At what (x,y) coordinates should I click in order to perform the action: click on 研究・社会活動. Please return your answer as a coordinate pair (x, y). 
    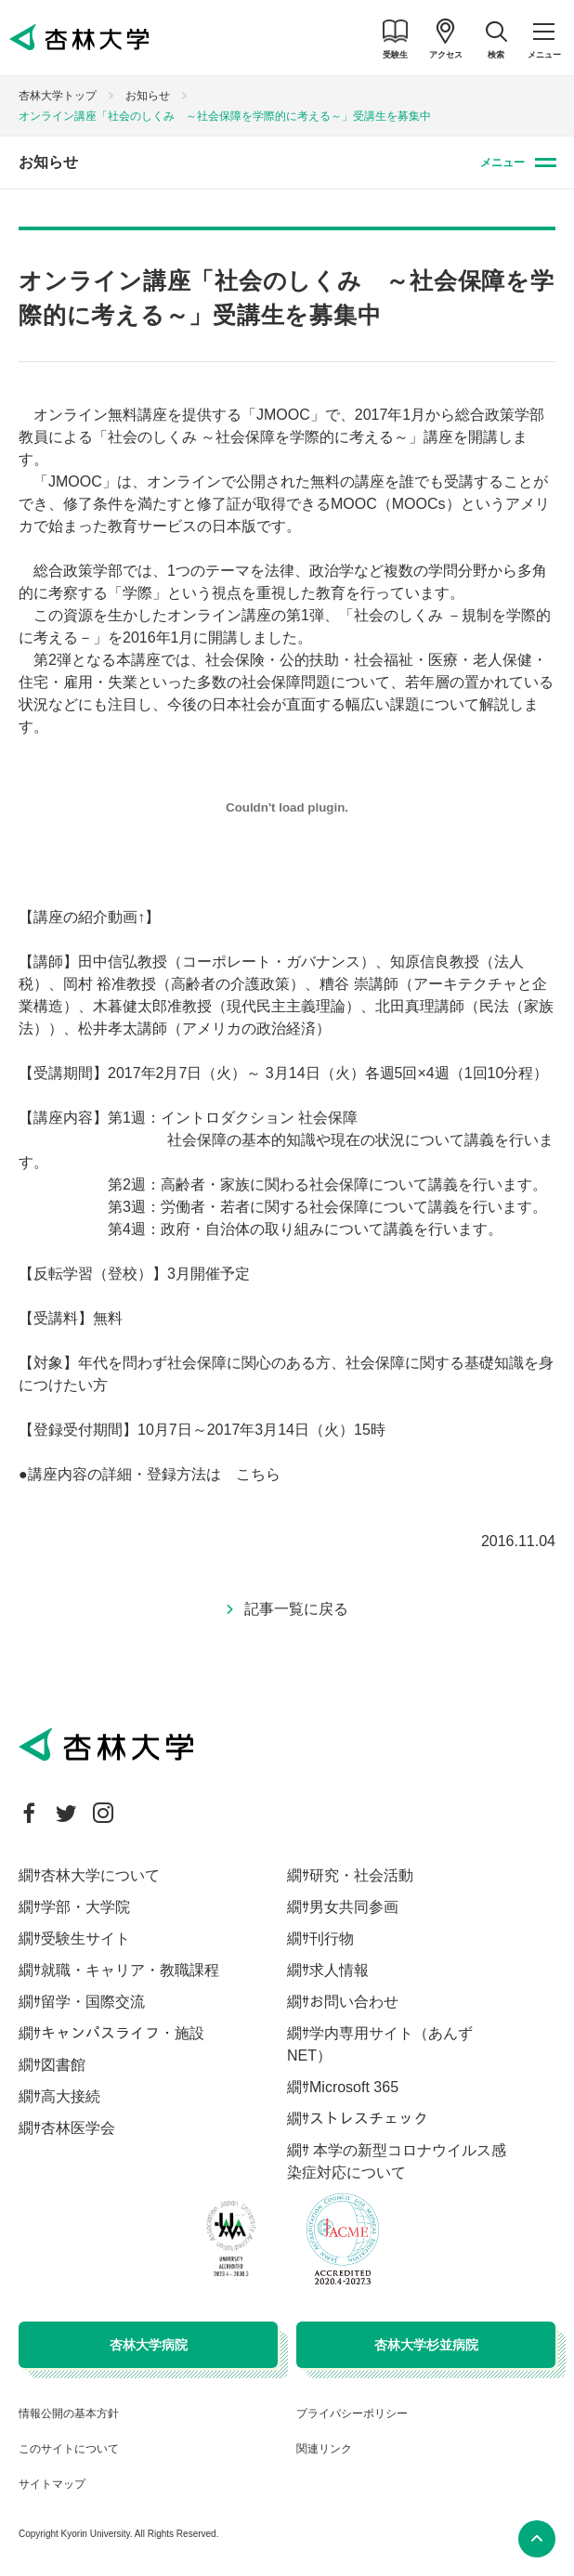
    Looking at the image, I should click on (361, 1875).